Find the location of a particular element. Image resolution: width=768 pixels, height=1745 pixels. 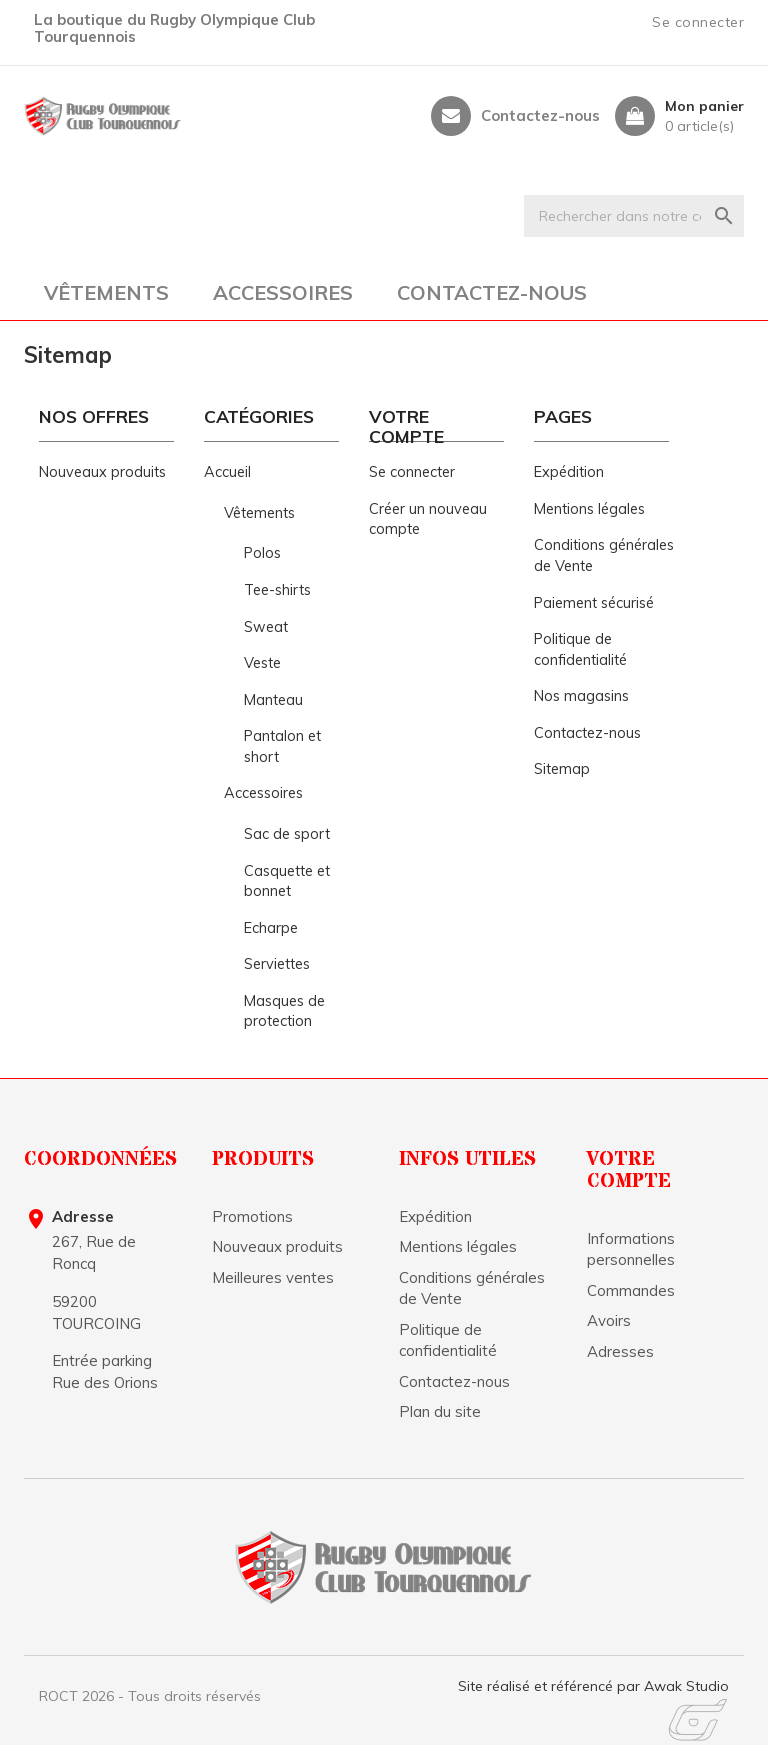

Nouveaux produits is located at coordinates (102, 472).